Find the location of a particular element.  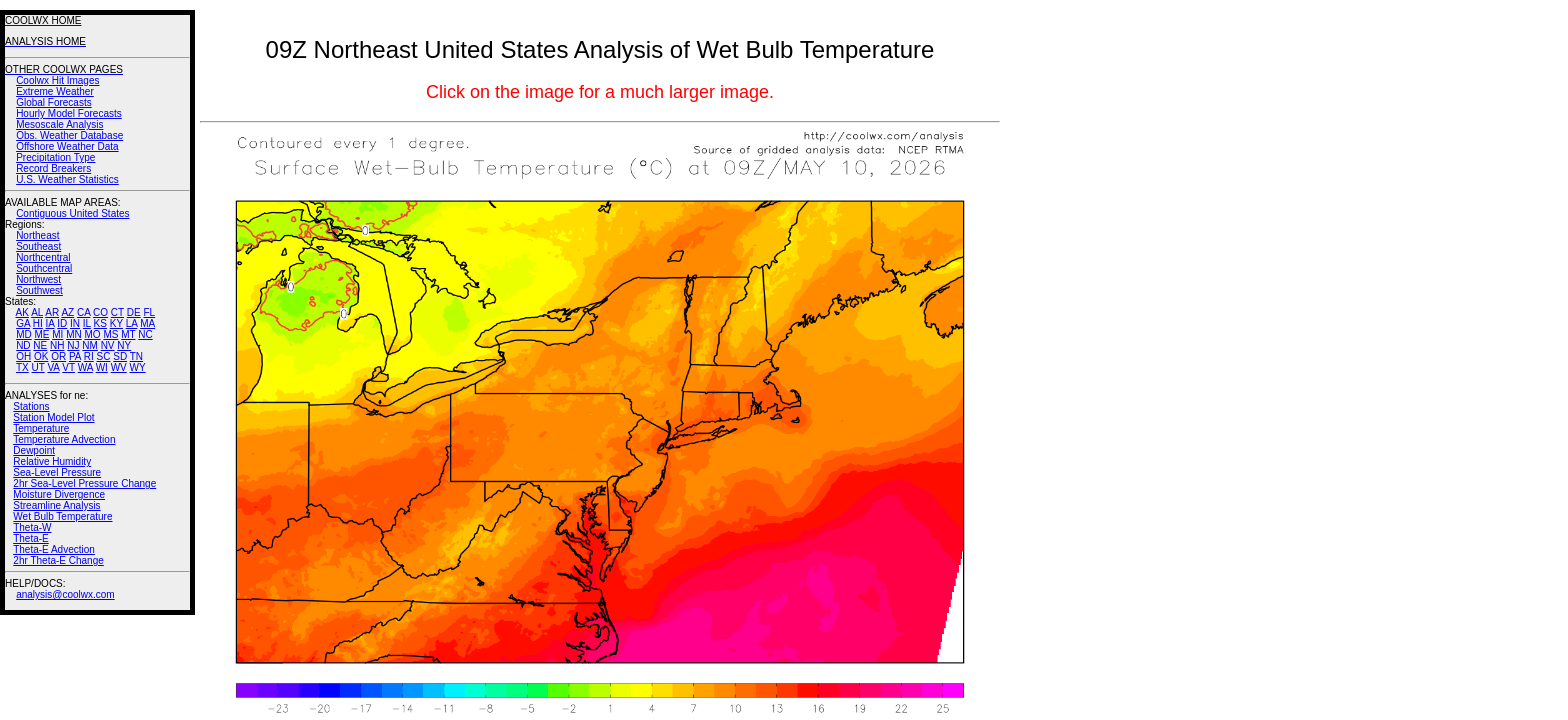

WV is located at coordinates (119, 367).